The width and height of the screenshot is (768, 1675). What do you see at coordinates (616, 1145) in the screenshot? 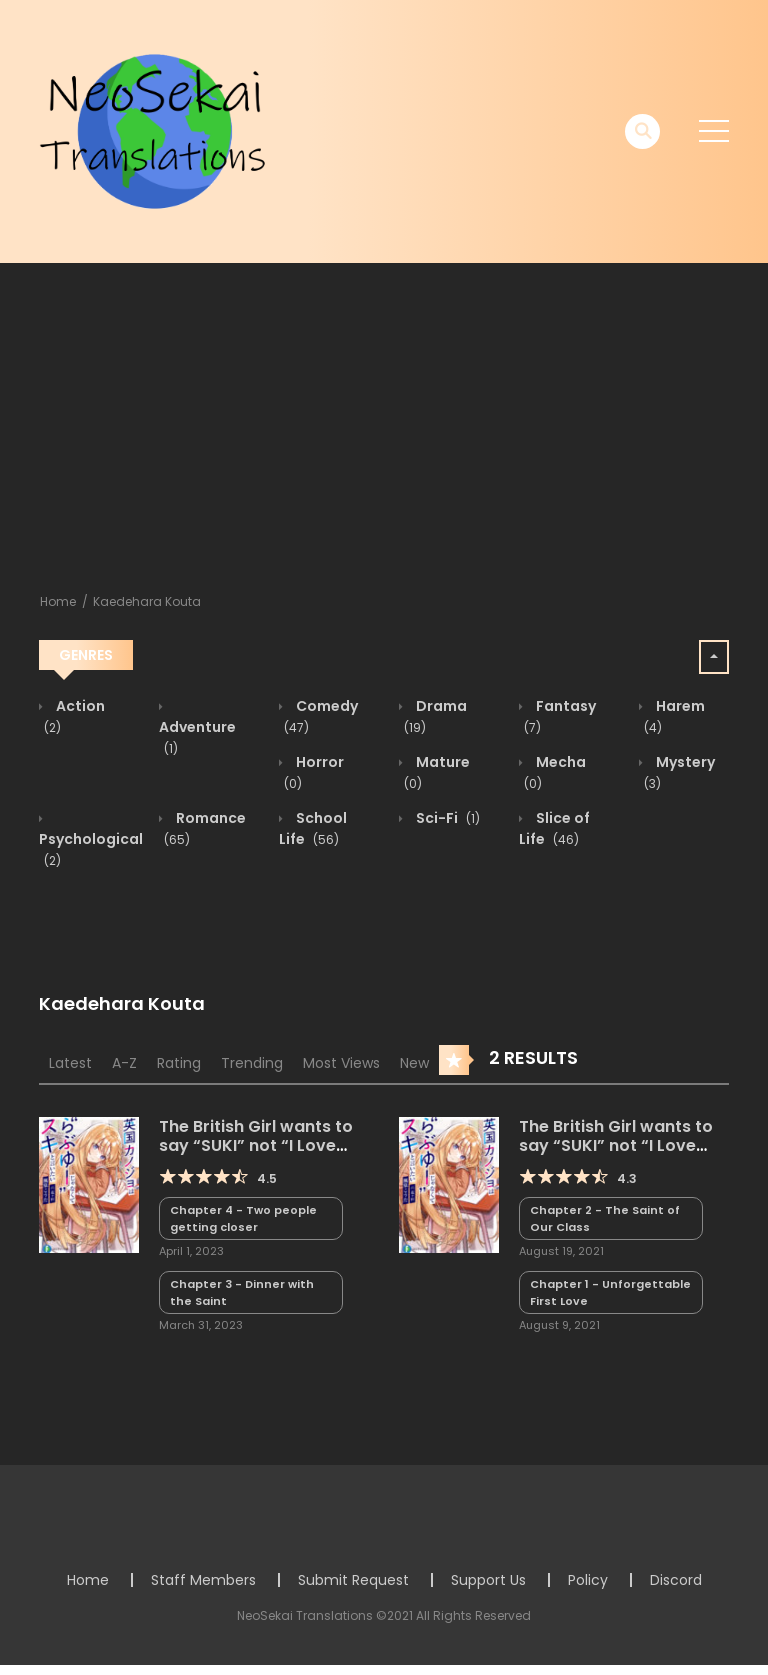
I see `The British Girl wants to say “SUKI” not “I Love You.”` at bounding box center [616, 1145].